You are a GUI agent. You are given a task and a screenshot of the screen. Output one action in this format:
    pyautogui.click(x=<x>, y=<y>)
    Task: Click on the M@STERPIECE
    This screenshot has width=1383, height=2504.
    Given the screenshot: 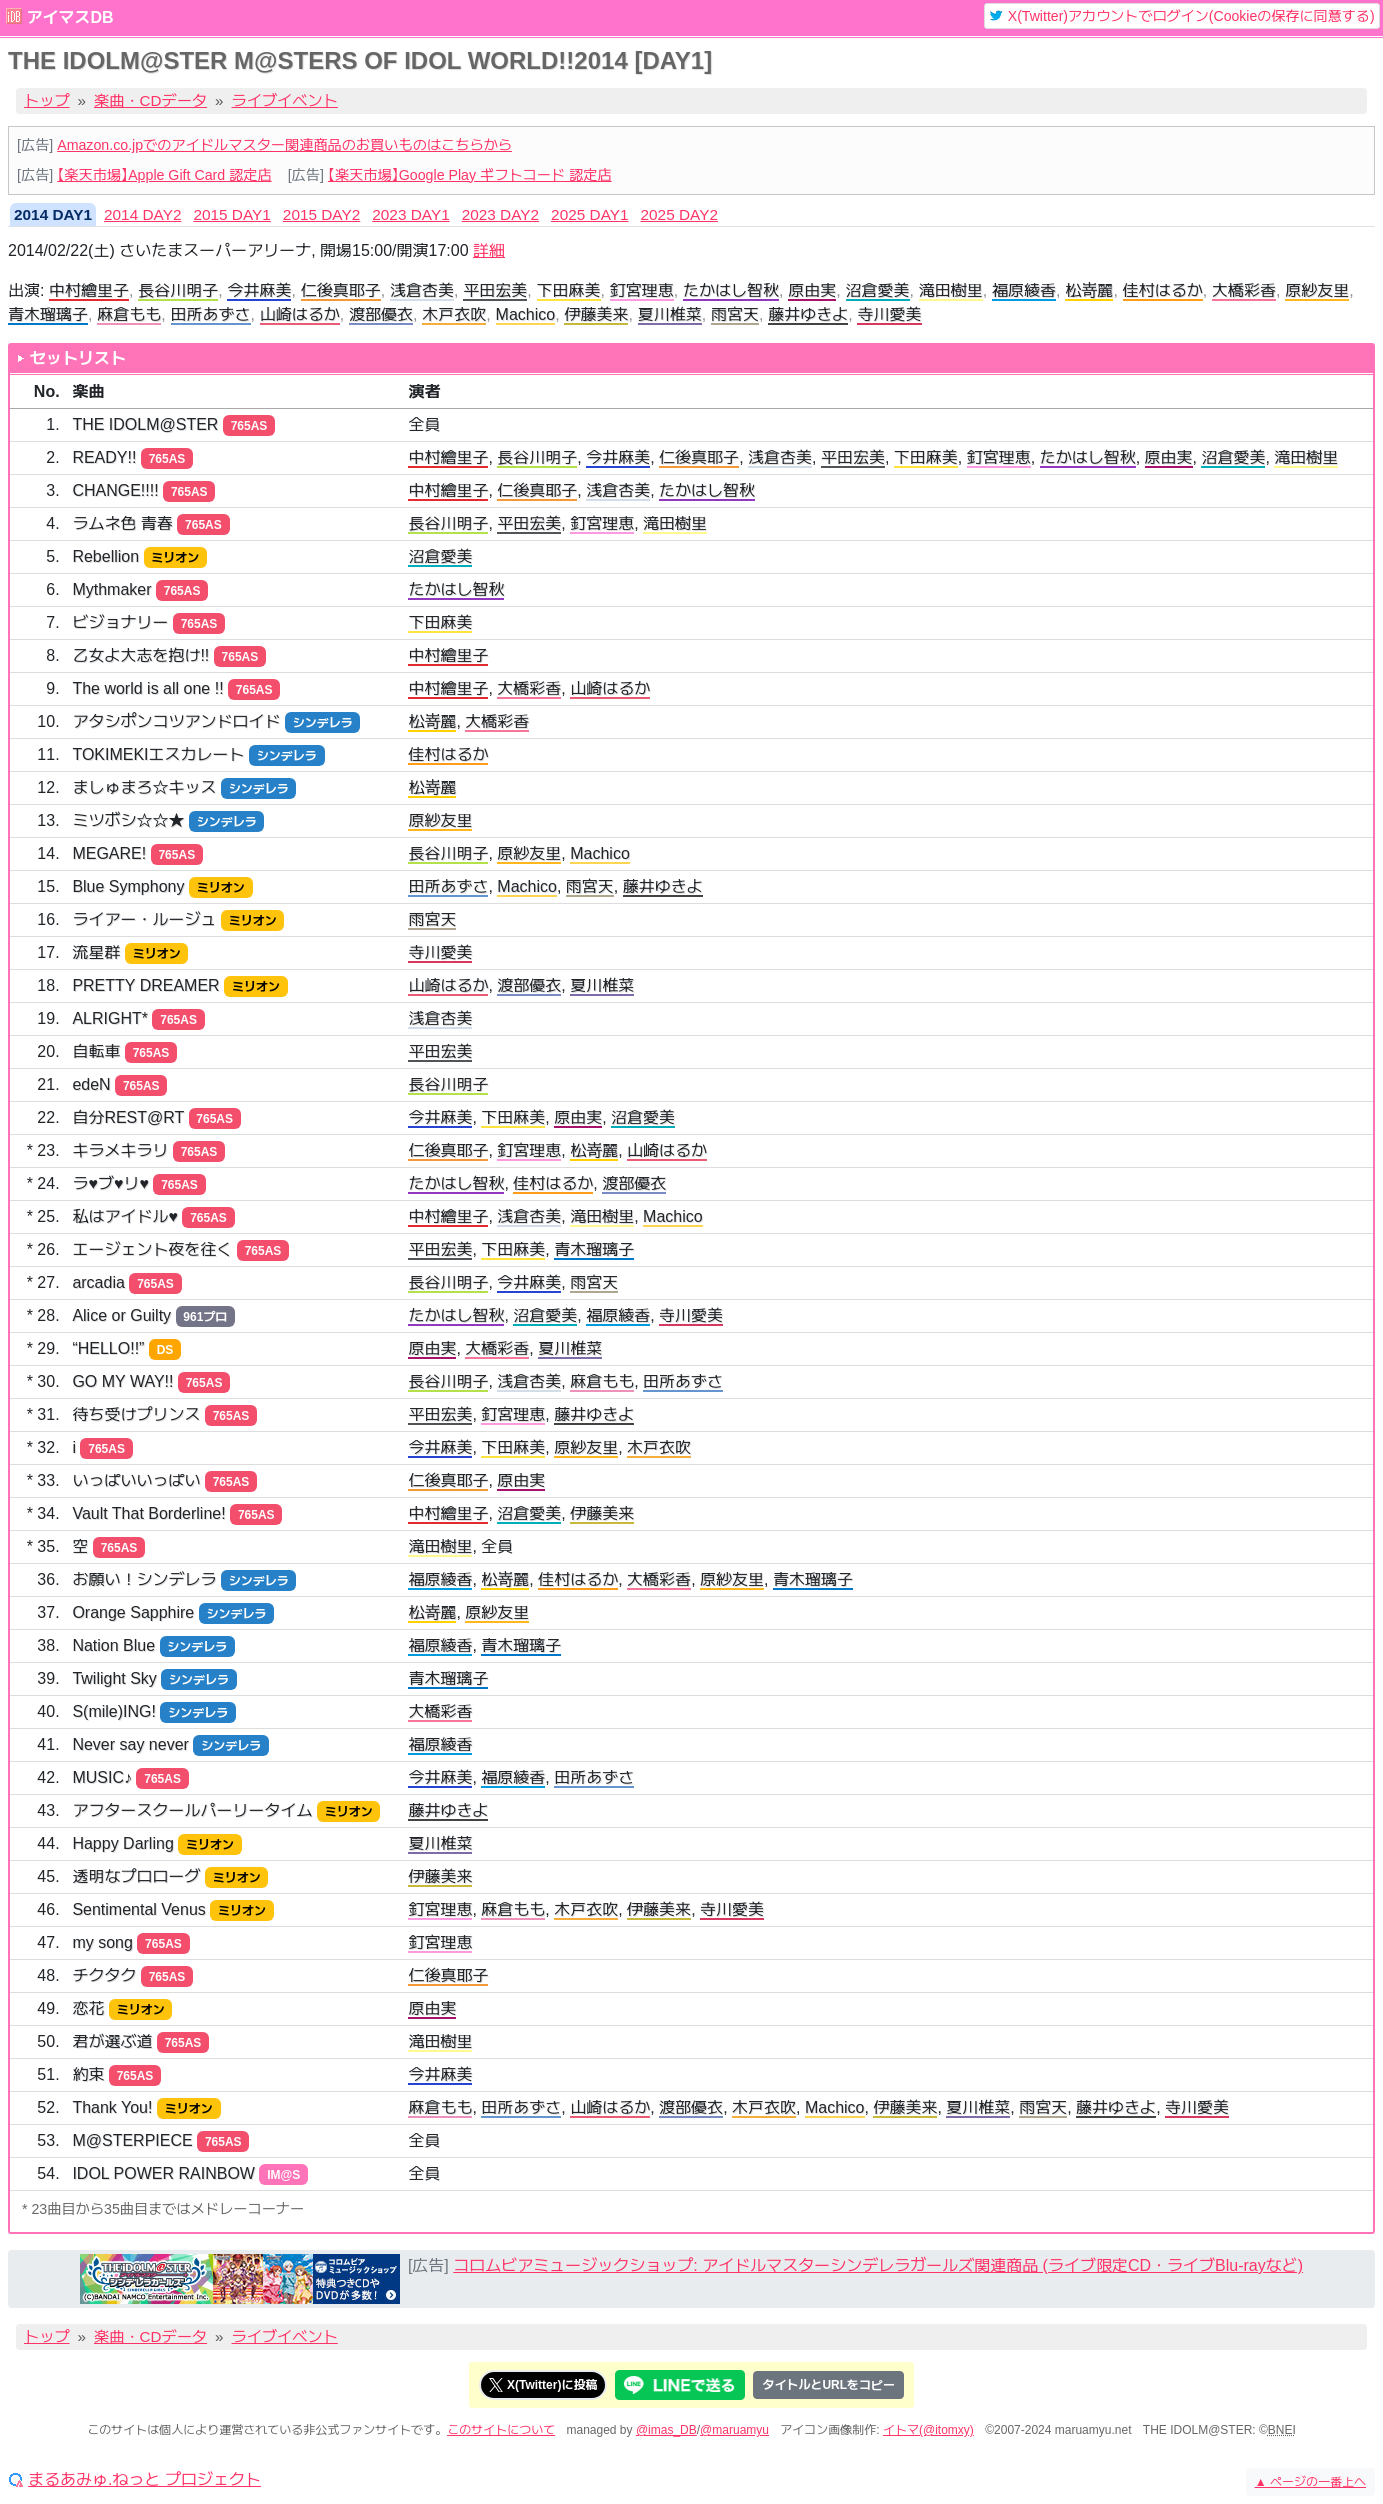 What is the action you would take?
    pyautogui.click(x=132, y=2140)
    